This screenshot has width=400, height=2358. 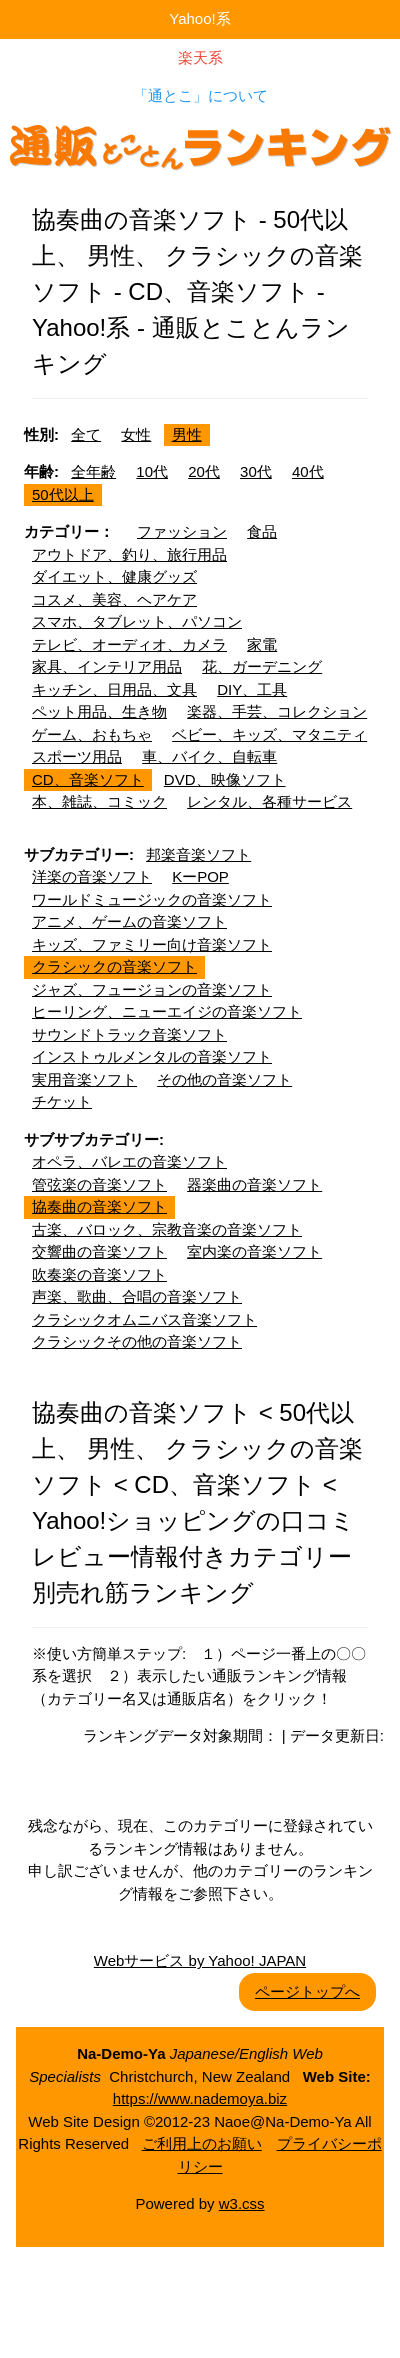 I want to click on 洋楽の音楽ソフト, so click(x=92, y=876).